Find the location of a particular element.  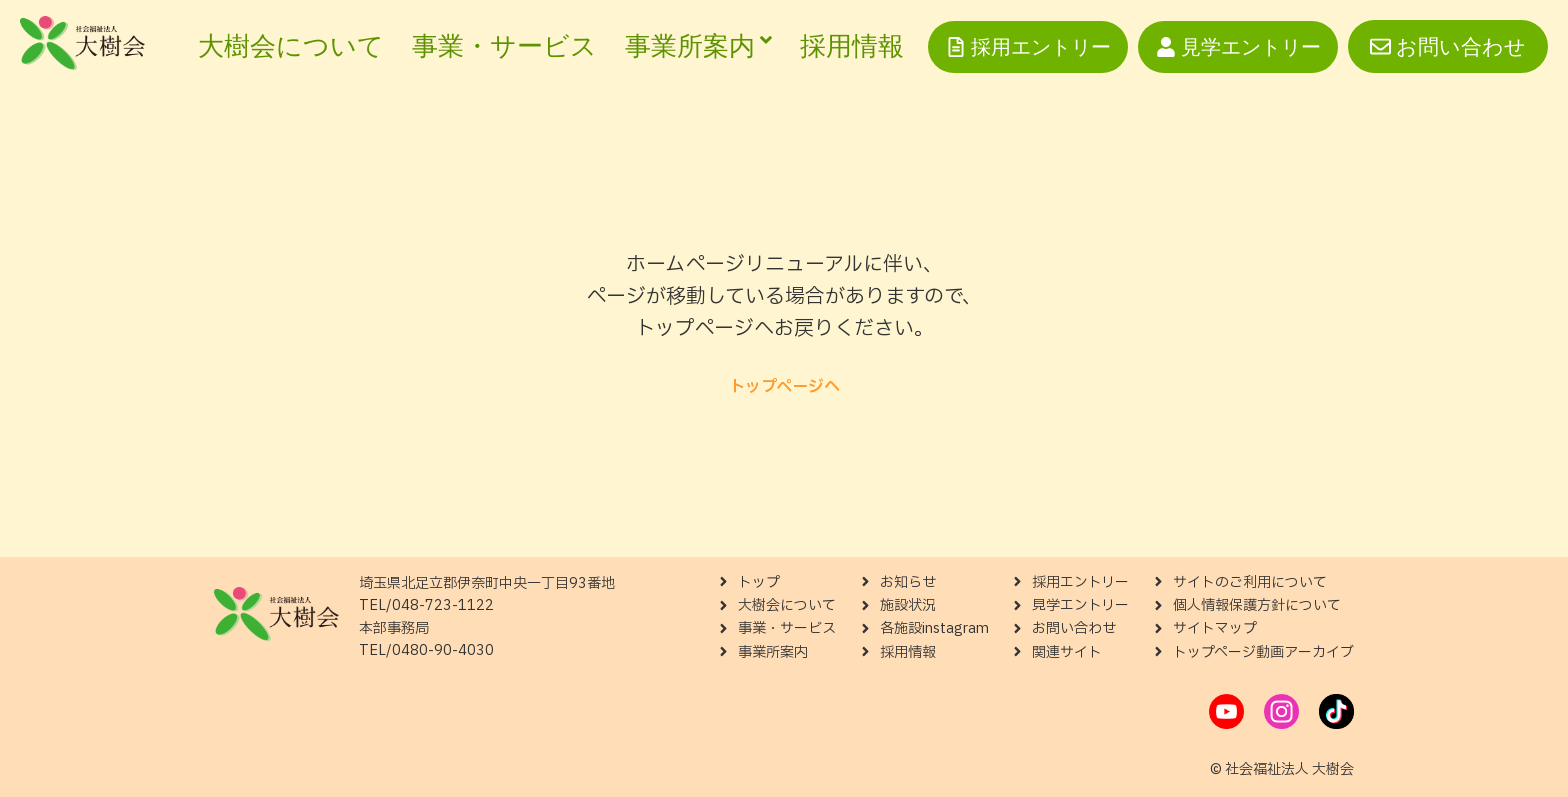

トップページへ is located at coordinates (784, 387).